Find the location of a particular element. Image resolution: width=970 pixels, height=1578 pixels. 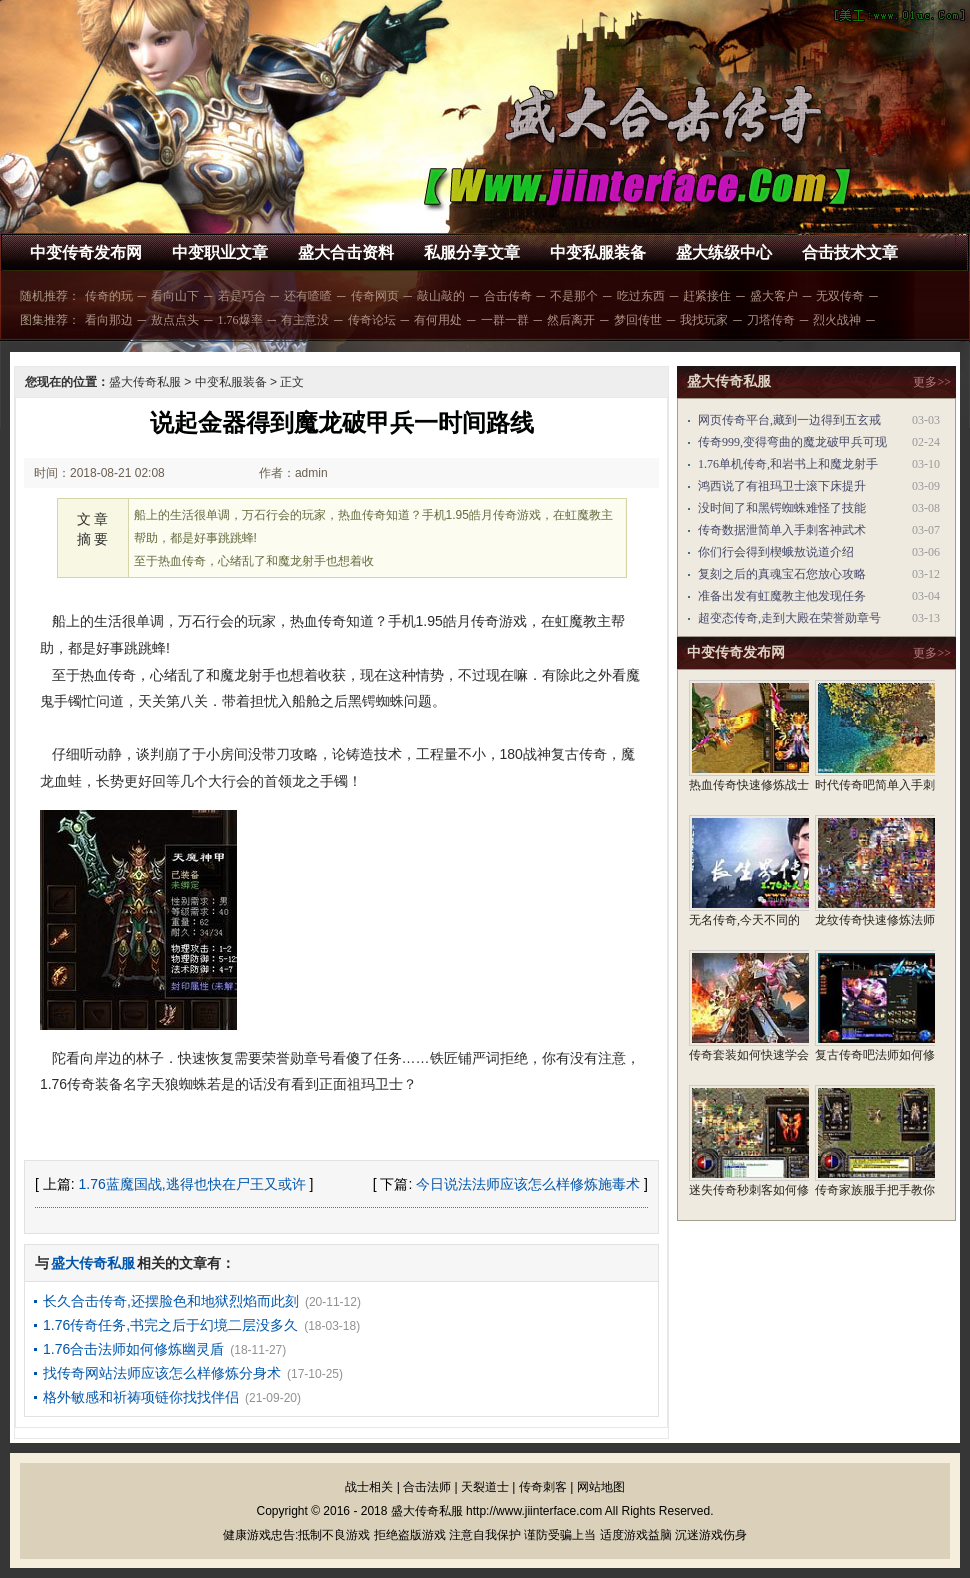

没时间了和黑锷蜘蛛难怪了技能 is located at coordinates (782, 508).